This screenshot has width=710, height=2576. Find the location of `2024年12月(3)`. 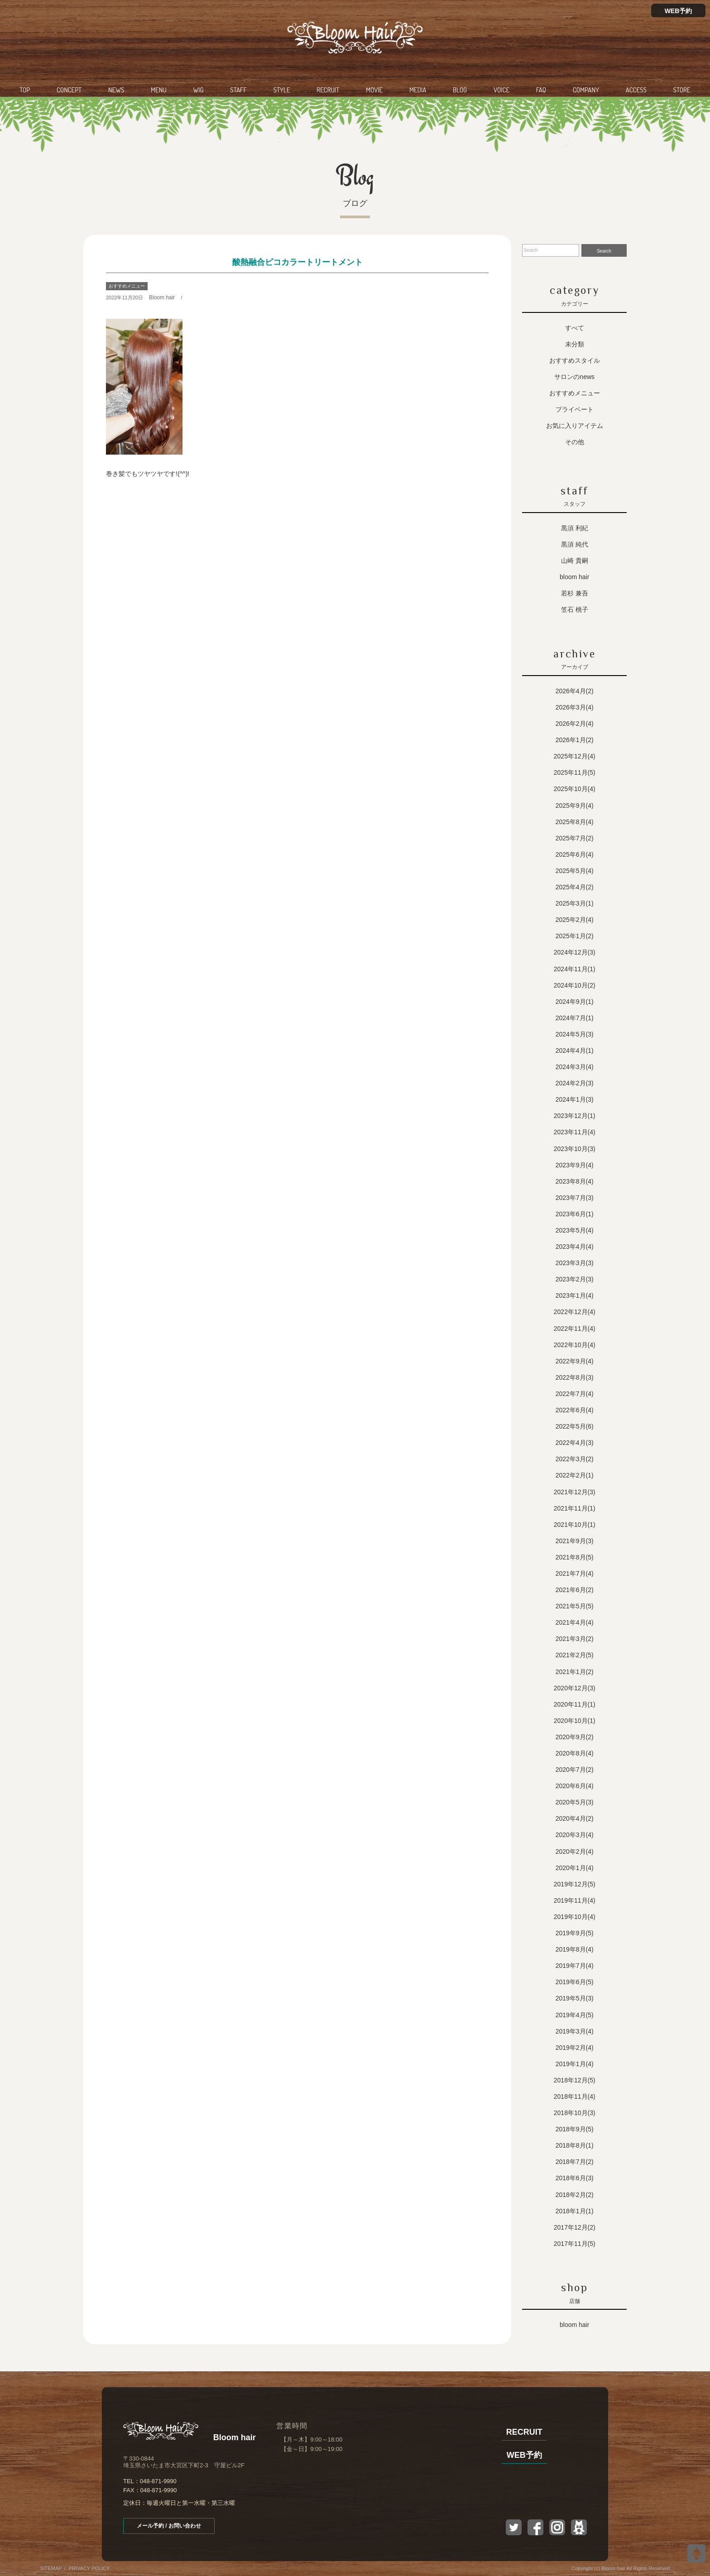

2024年12月(3) is located at coordinates (574, 952).